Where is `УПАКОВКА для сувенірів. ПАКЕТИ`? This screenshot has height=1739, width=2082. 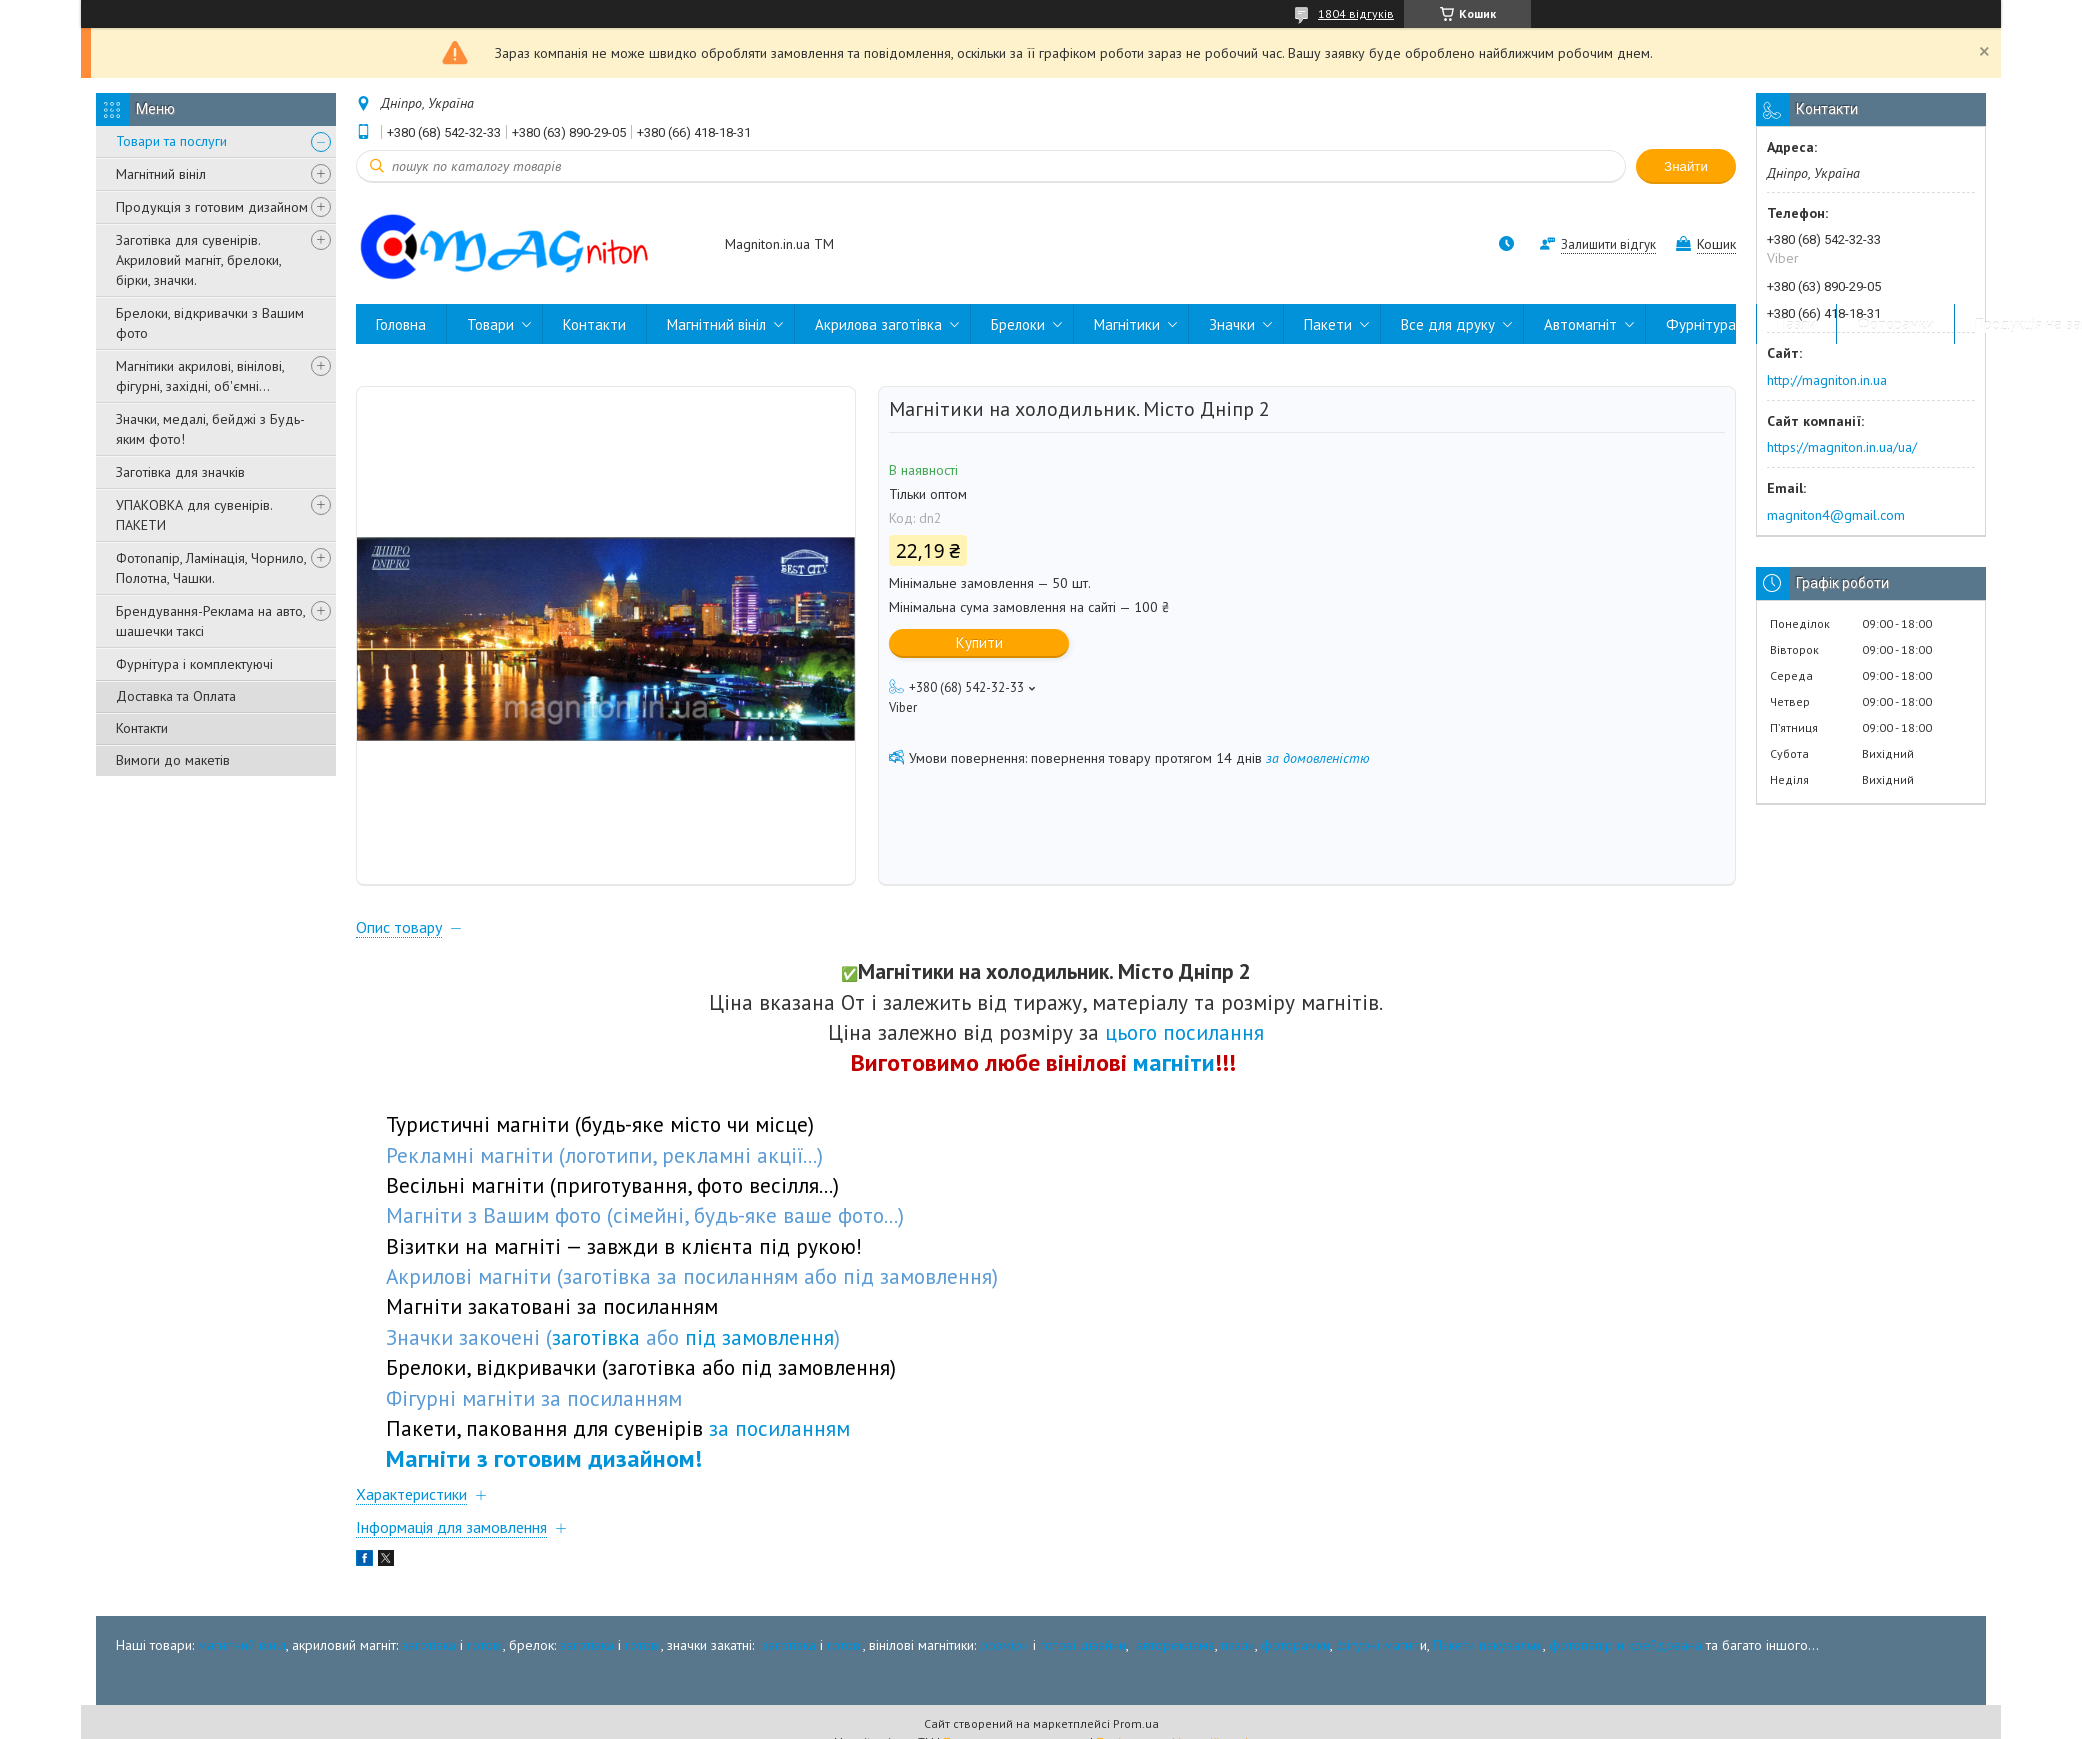
УПАКОВКА для сувенірів. ПАКЕТИ is located at coordinates (194, 515).